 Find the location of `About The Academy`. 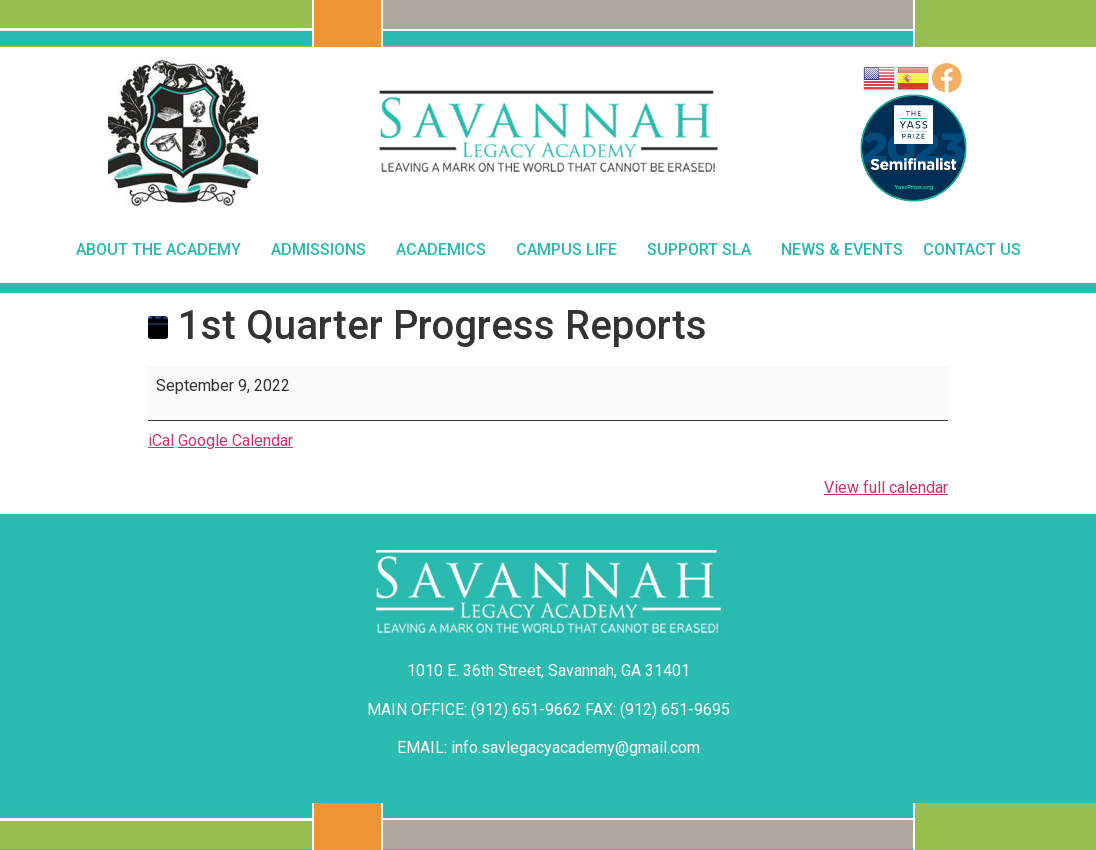

About The Academy is located at coordinates (163, 250).